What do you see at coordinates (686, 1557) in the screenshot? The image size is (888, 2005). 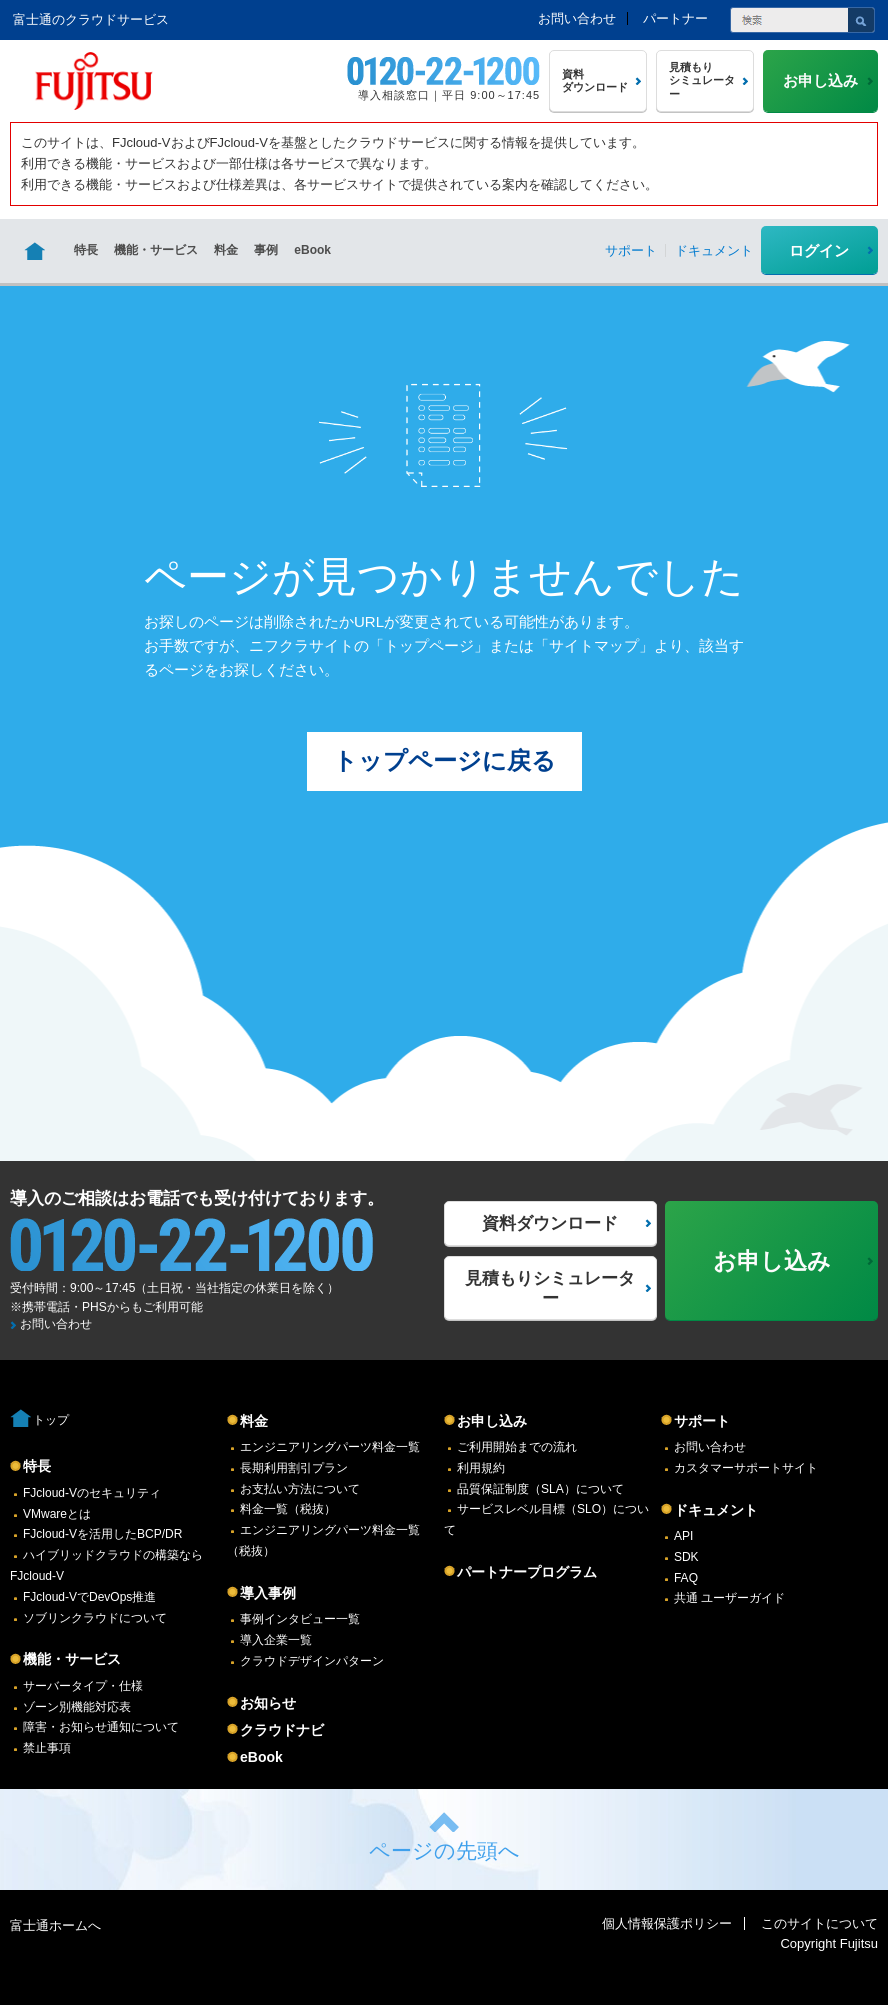 I see `SDK` at bounding box center [686, 1557].